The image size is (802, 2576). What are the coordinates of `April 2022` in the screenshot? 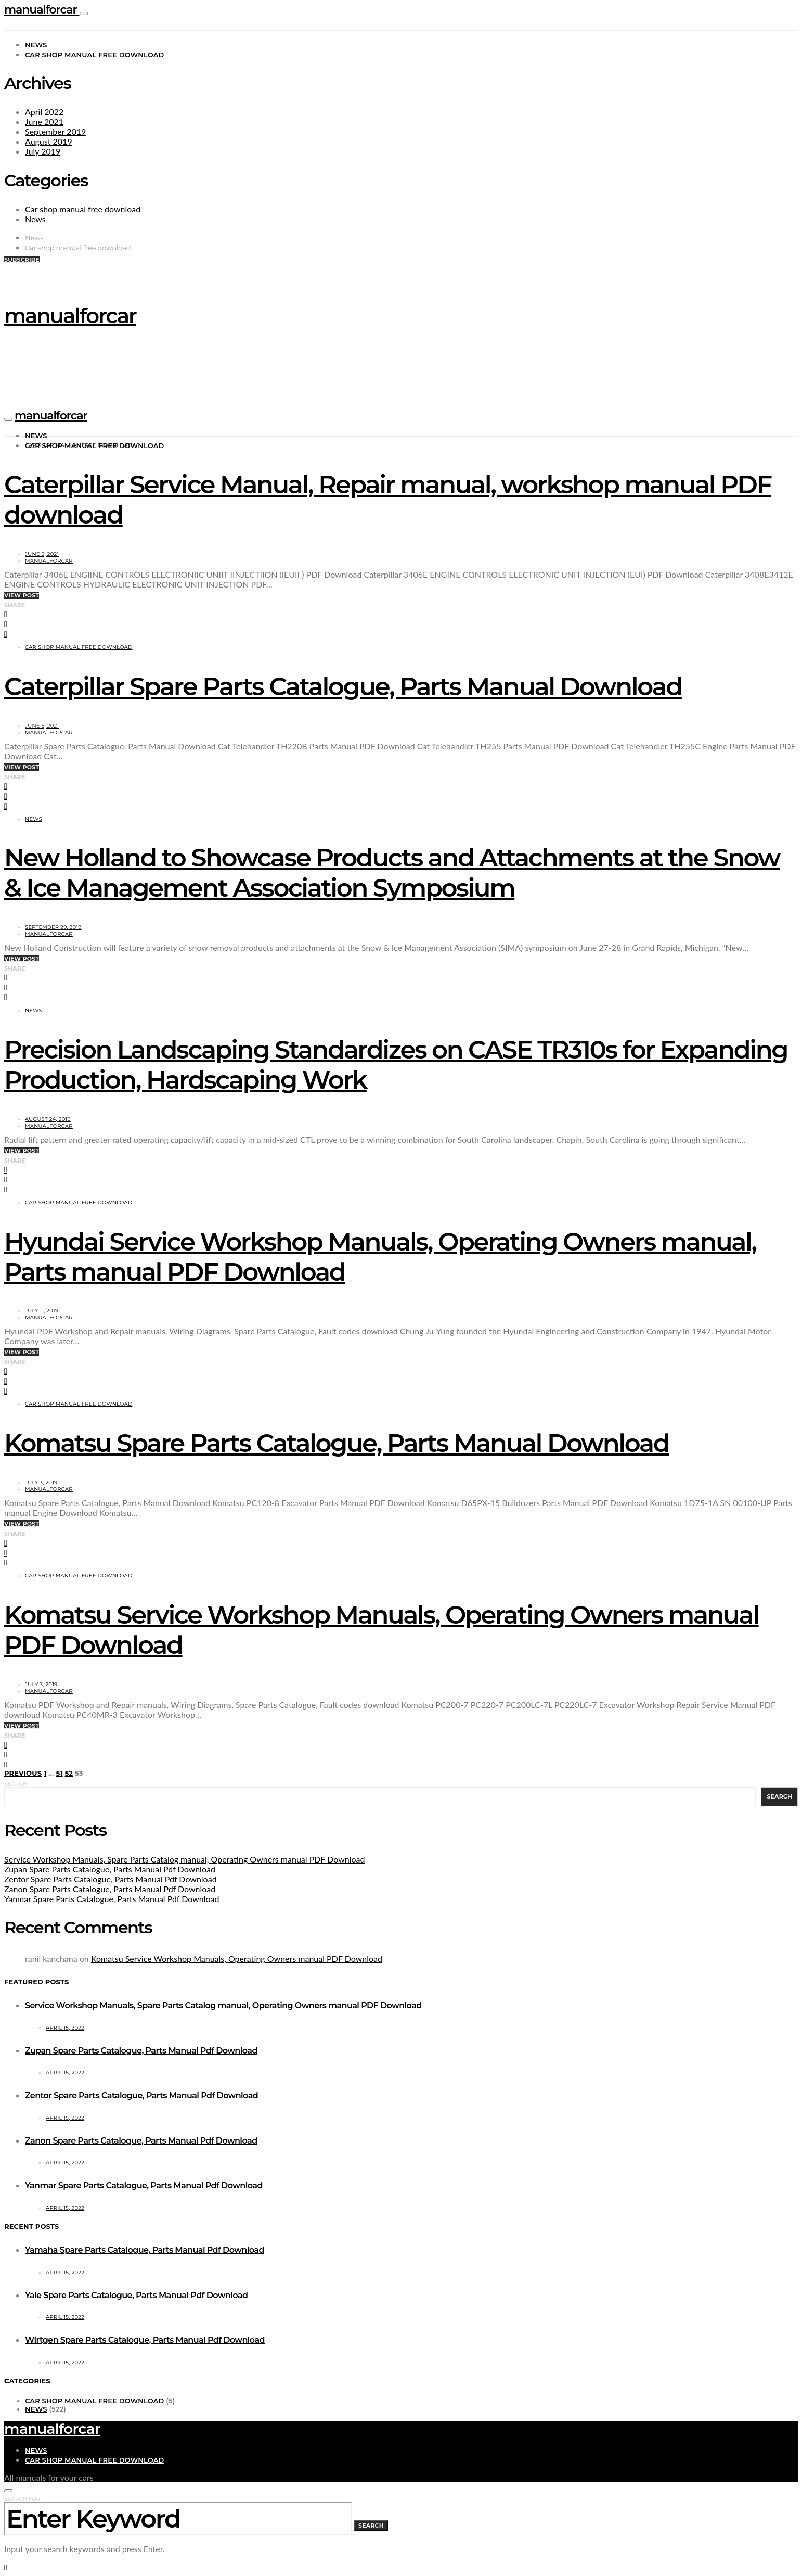 It's located at (44, 112).